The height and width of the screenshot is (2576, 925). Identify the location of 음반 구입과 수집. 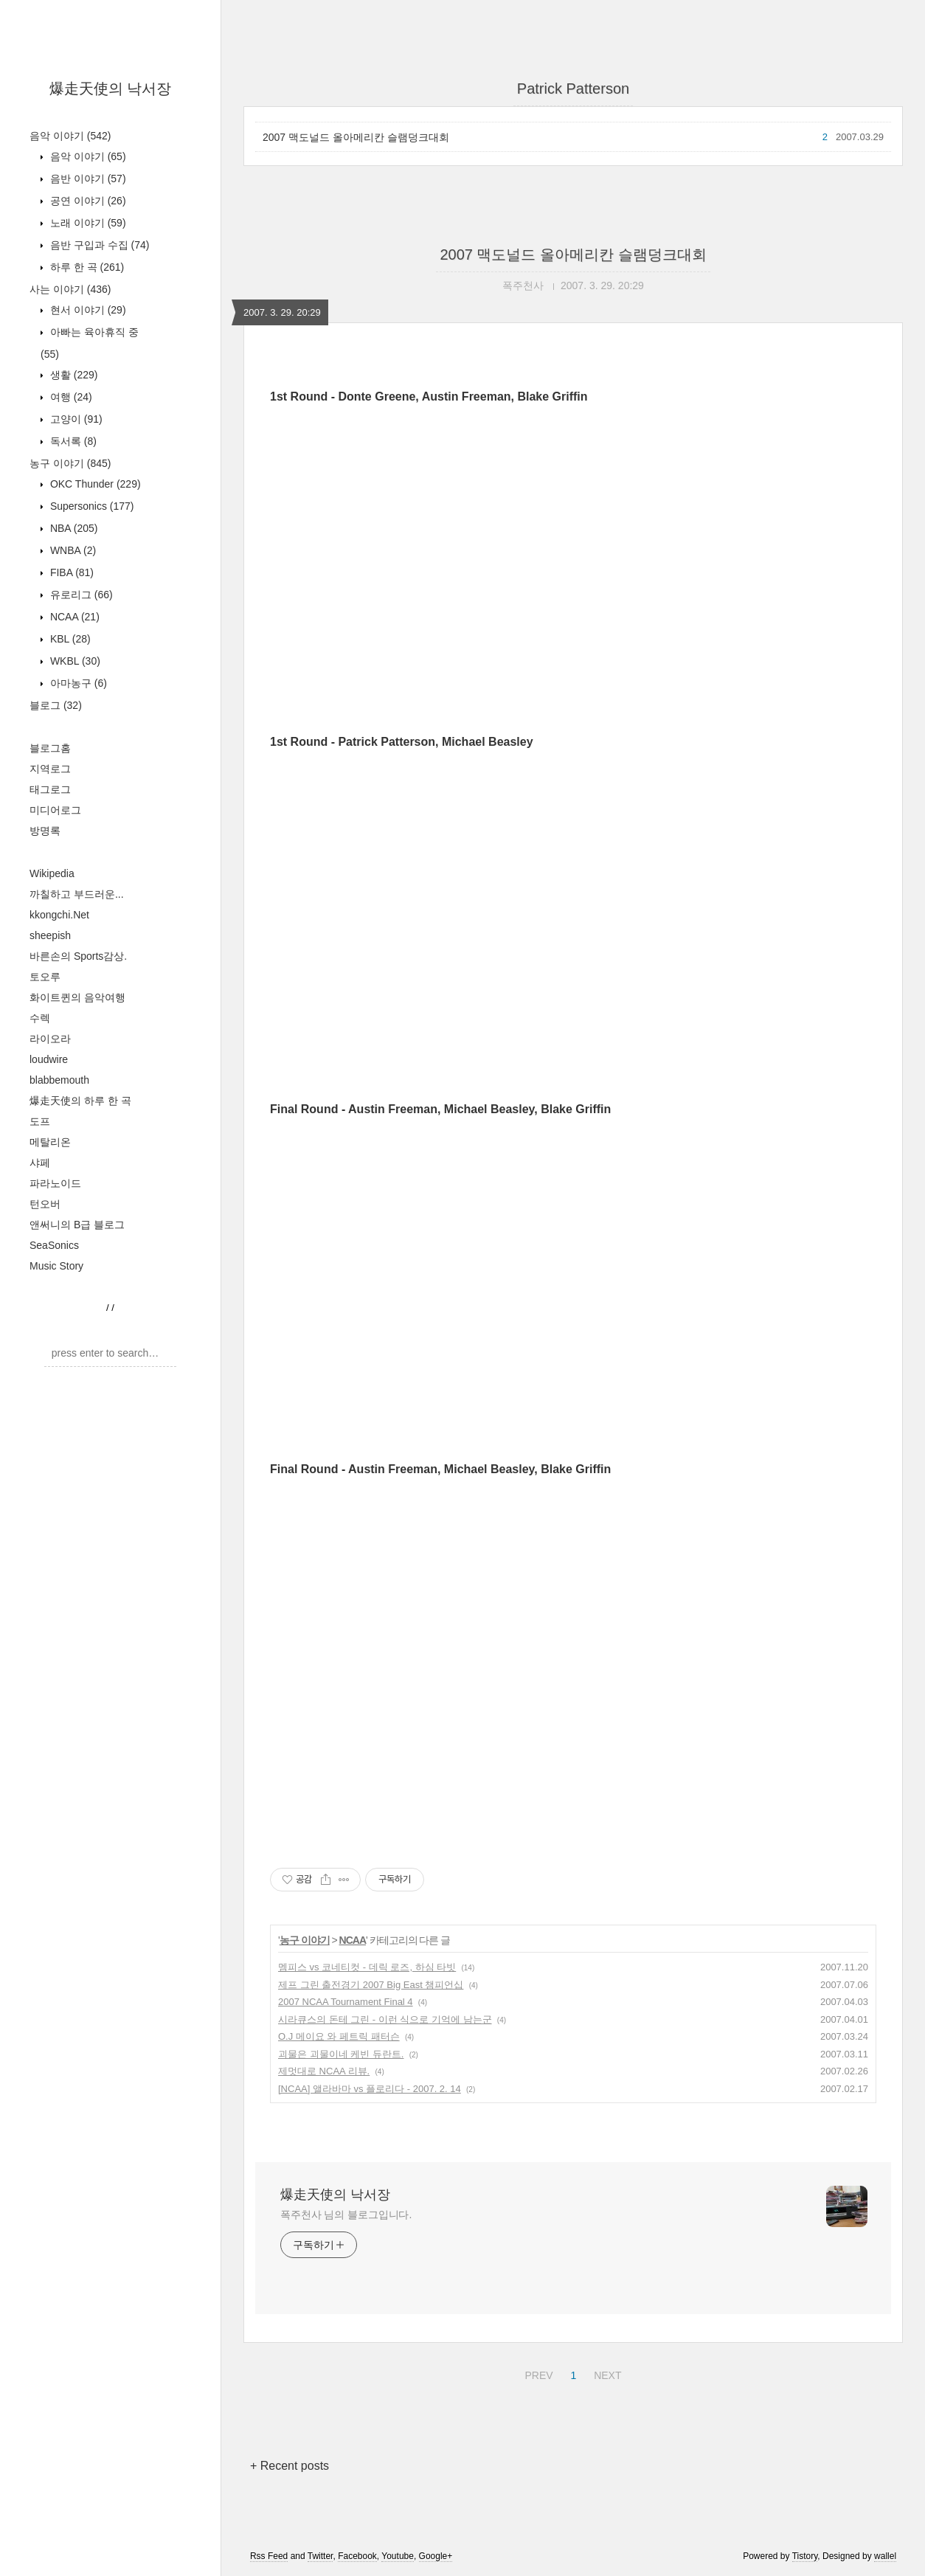
(98, 245).